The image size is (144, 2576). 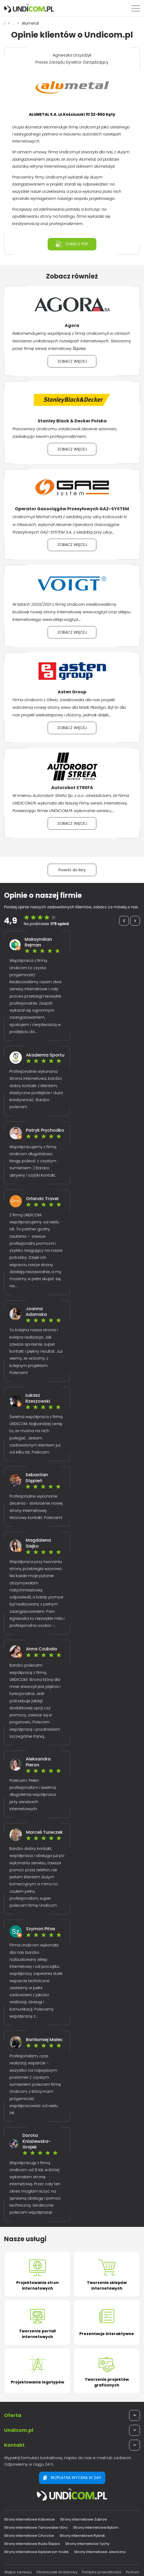 What do you see at coordinates (82, 2535) in the screenshot?
I see `Strony internetowe Rybnik` at bounding box center [82, 2535].